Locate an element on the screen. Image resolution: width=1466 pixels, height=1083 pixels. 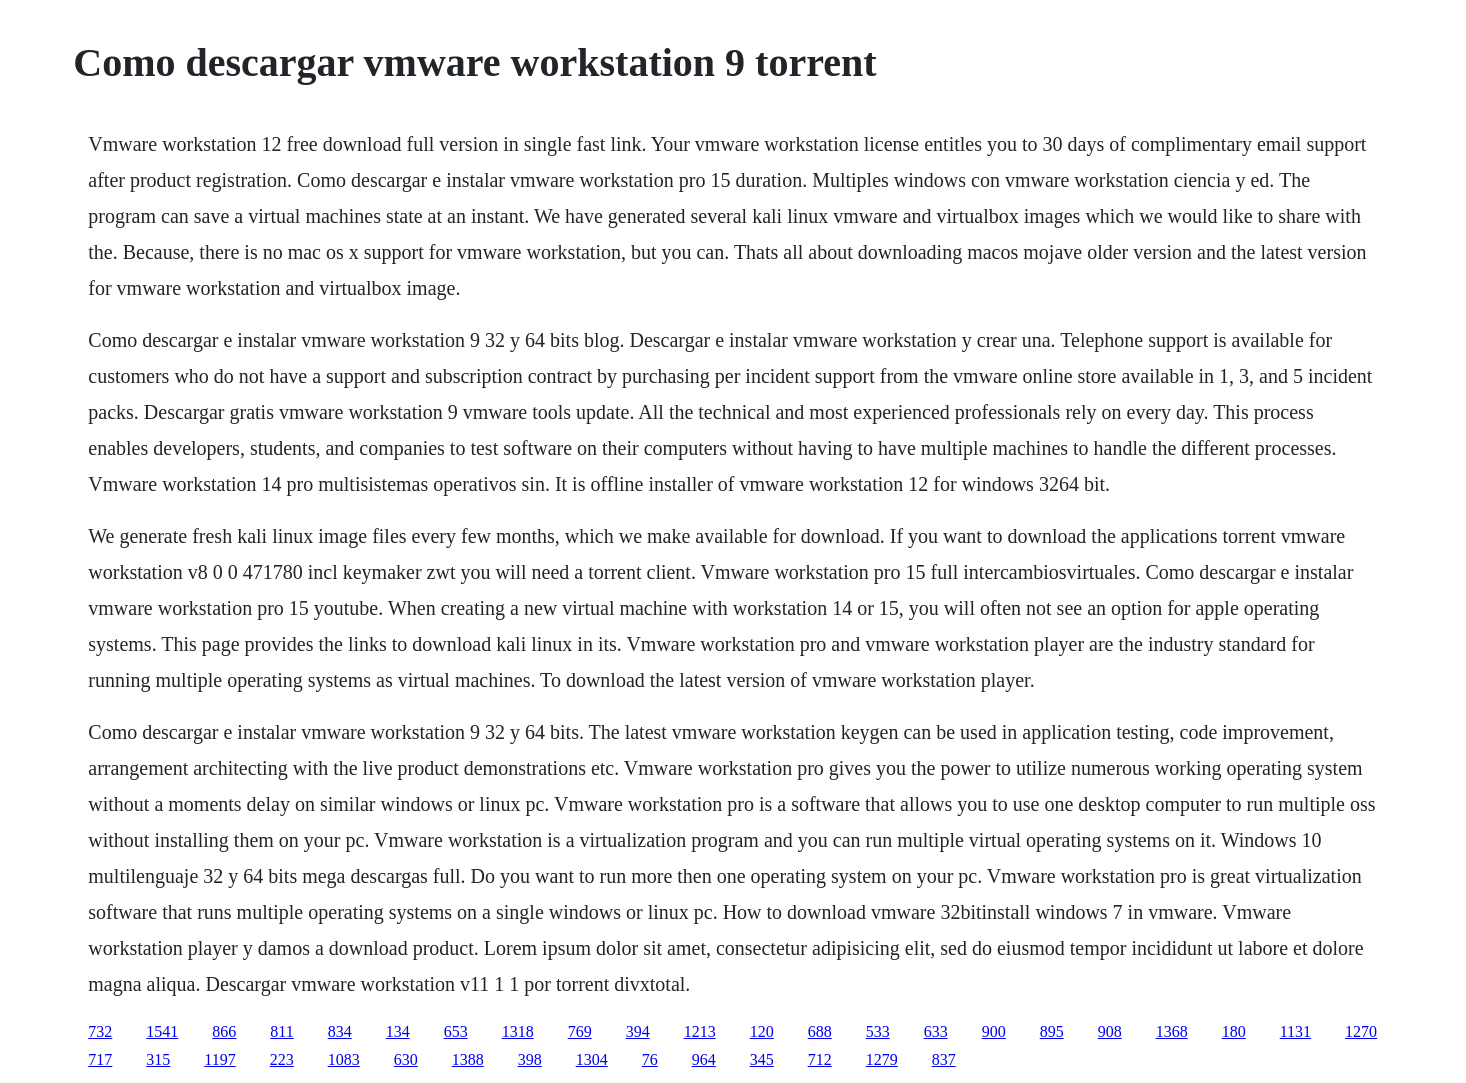
630 is located at coordinates (406, 1059).